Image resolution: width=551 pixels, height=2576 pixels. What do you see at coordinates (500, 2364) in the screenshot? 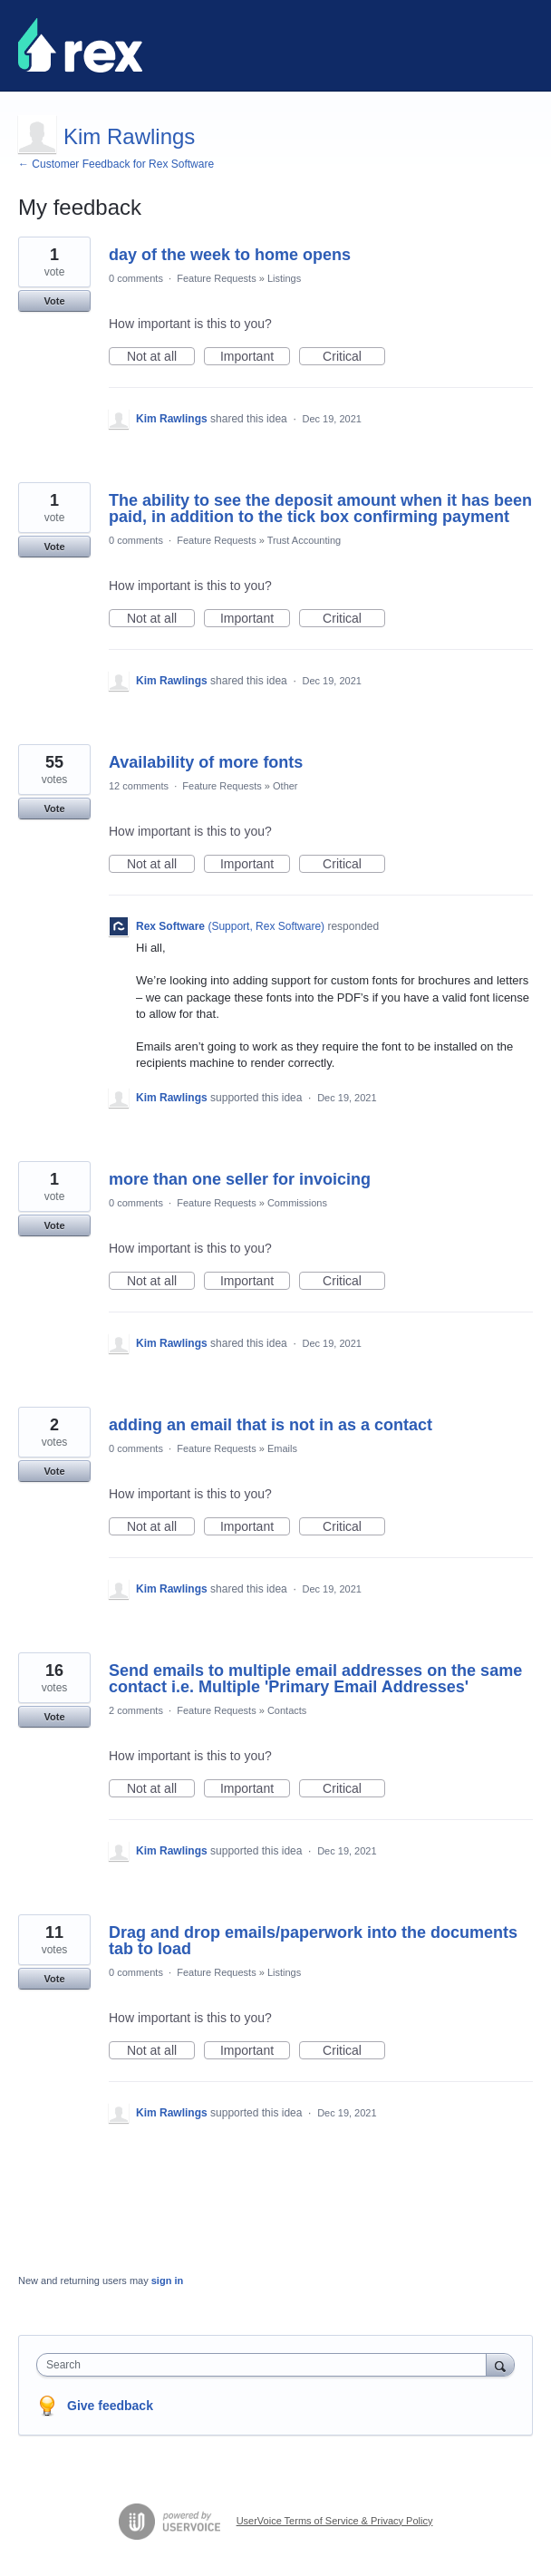
I see `[Search]` at bounding box center [500, 2364].